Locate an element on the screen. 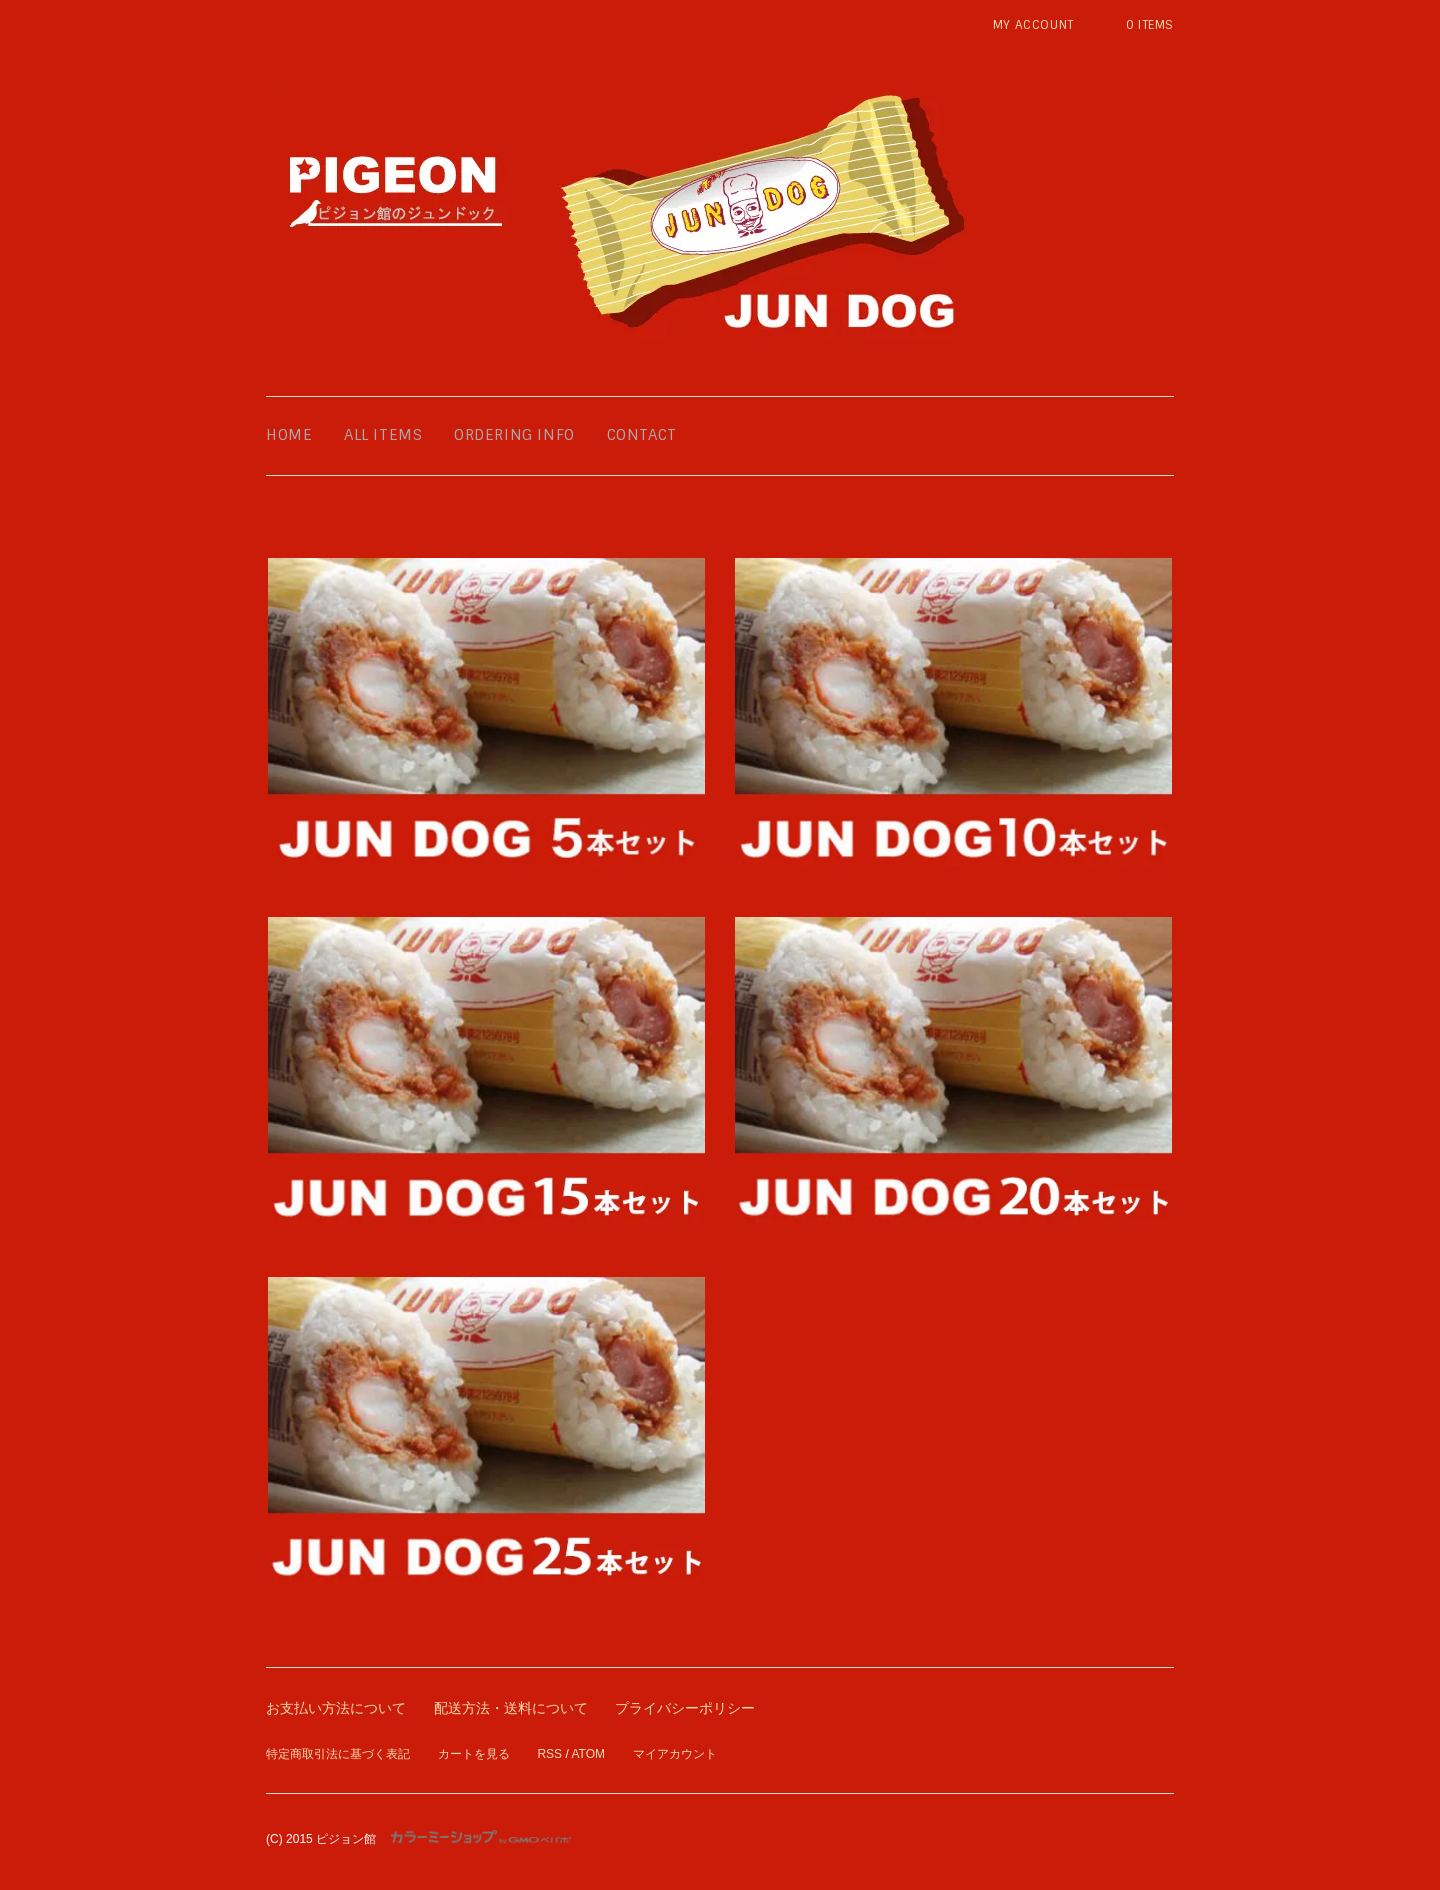 This screenshot has width=1440, height=1890. home is located at coordinates (289, 435).